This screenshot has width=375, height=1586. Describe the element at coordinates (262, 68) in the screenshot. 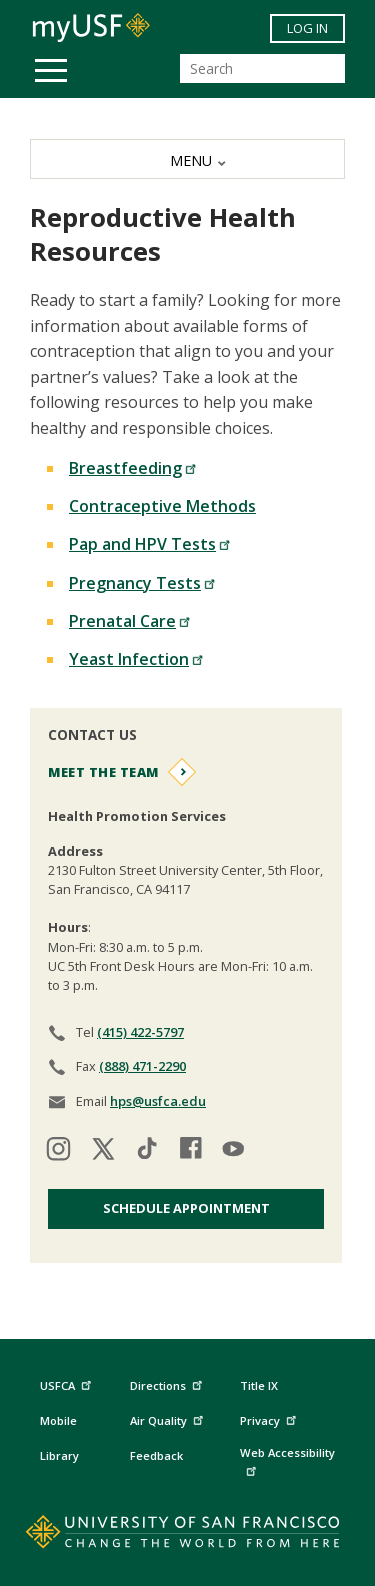

I see `[Search]` at that location.